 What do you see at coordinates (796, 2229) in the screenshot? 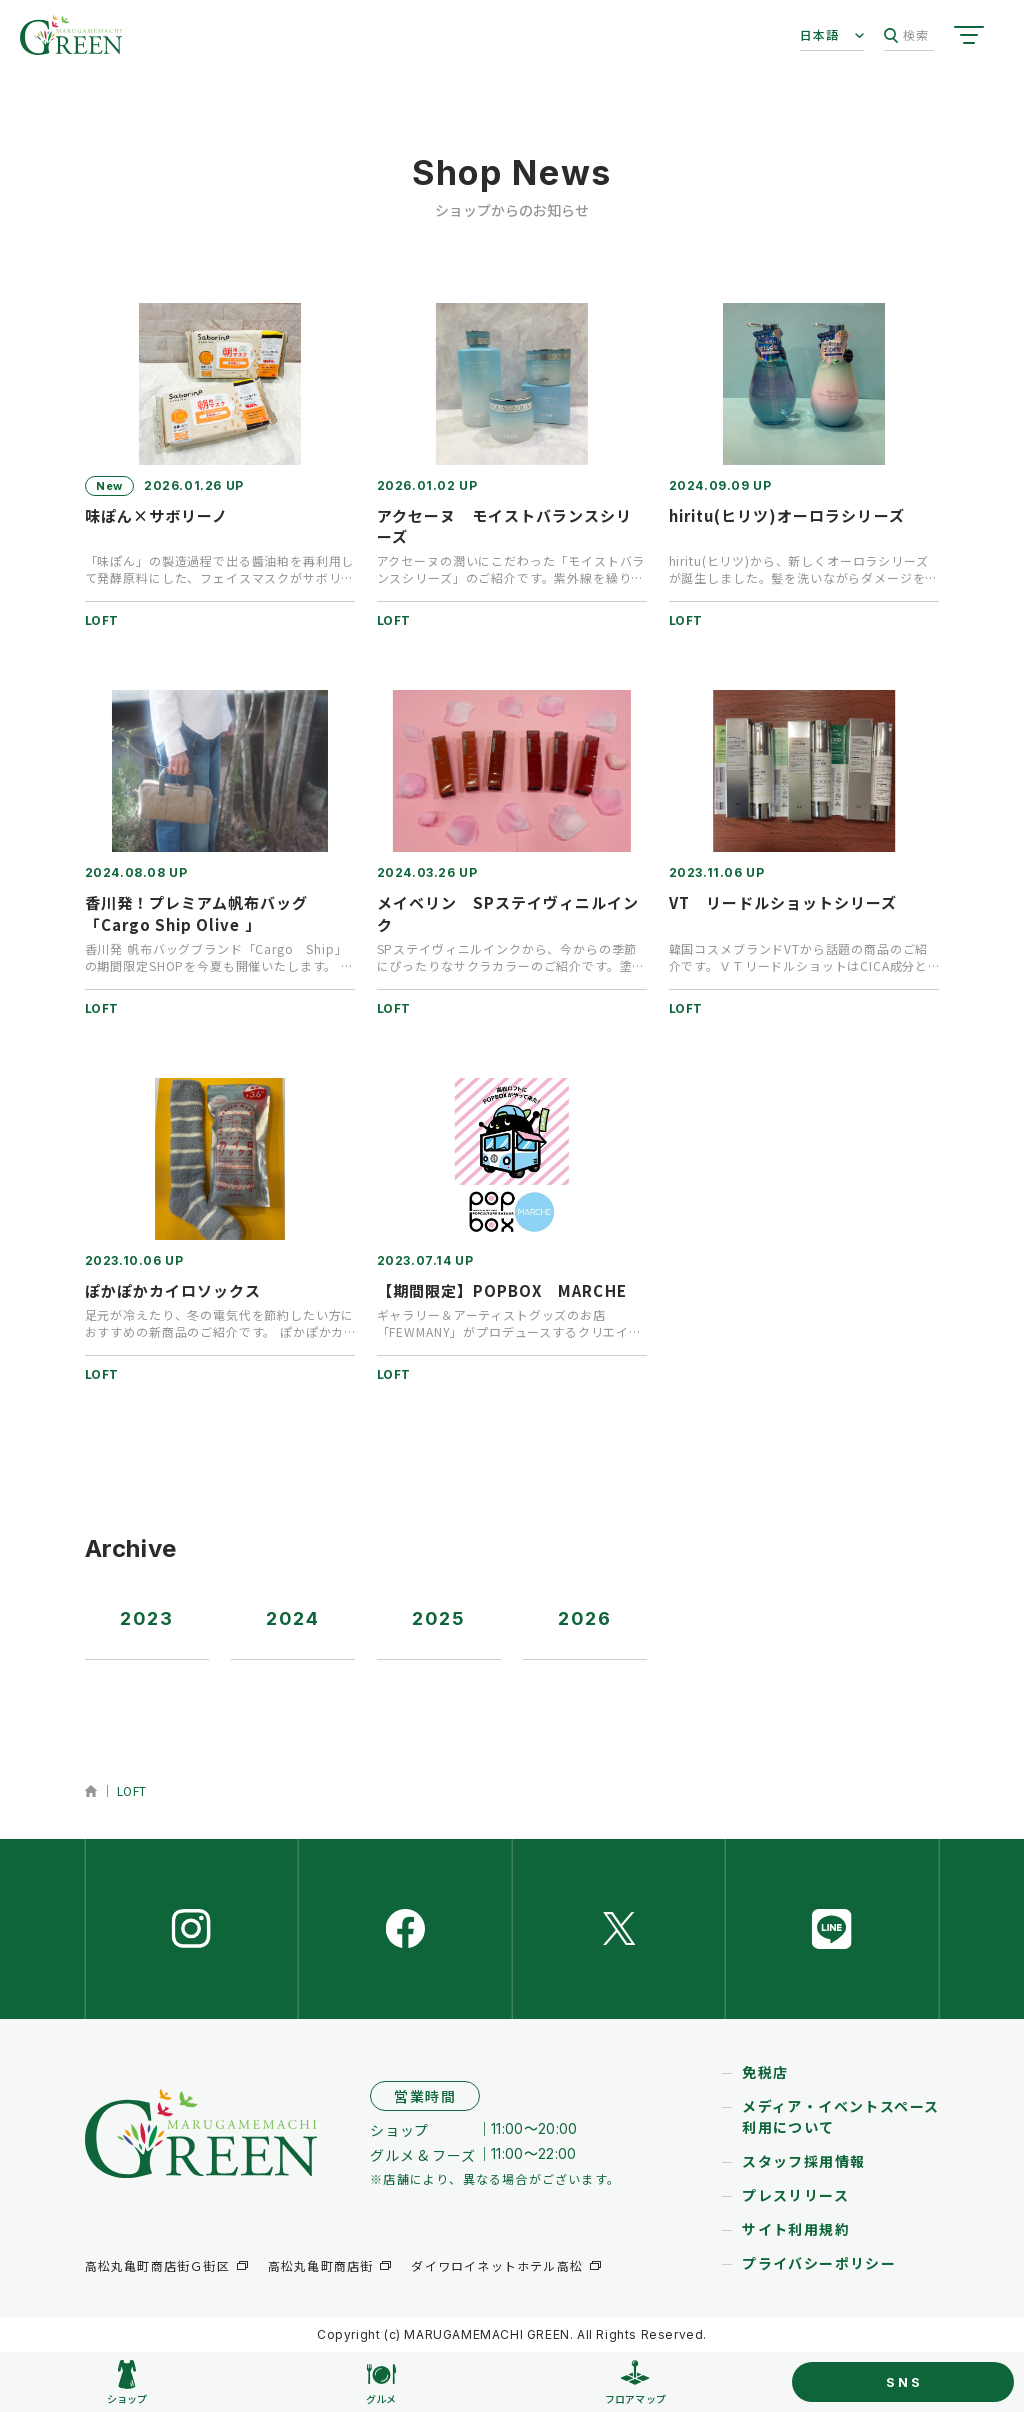
I see `サイト利用規約` at bounding box center [796, 2229].